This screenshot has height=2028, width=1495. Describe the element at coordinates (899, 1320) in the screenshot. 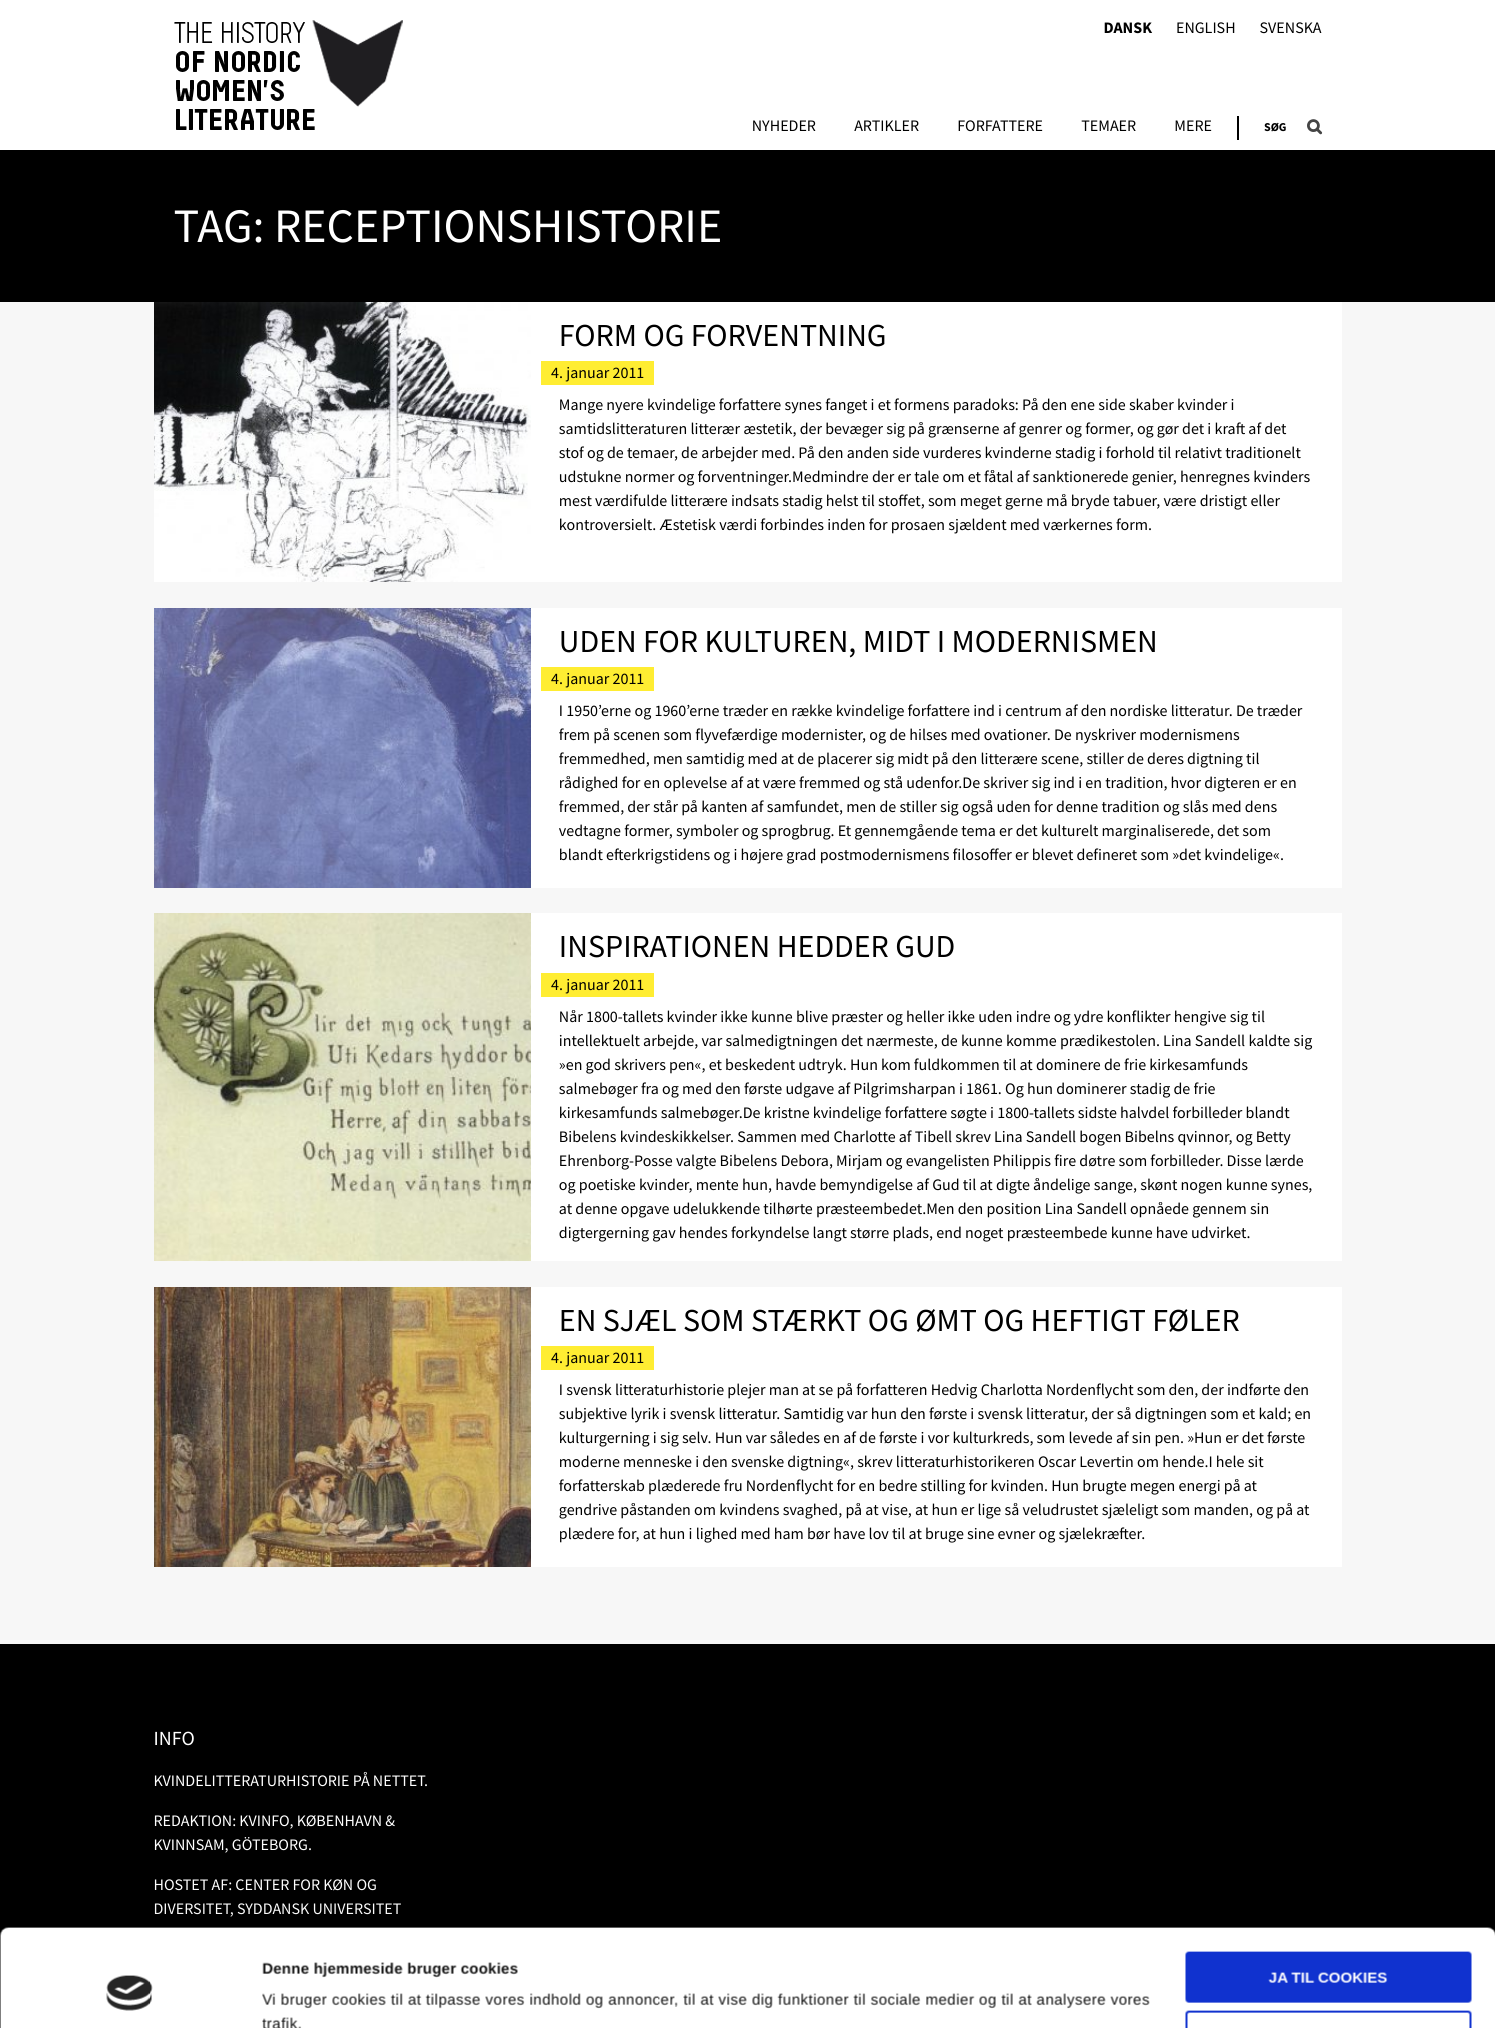

I see `En sjæl som stærkt og ømt og heftigt føler` at that location.